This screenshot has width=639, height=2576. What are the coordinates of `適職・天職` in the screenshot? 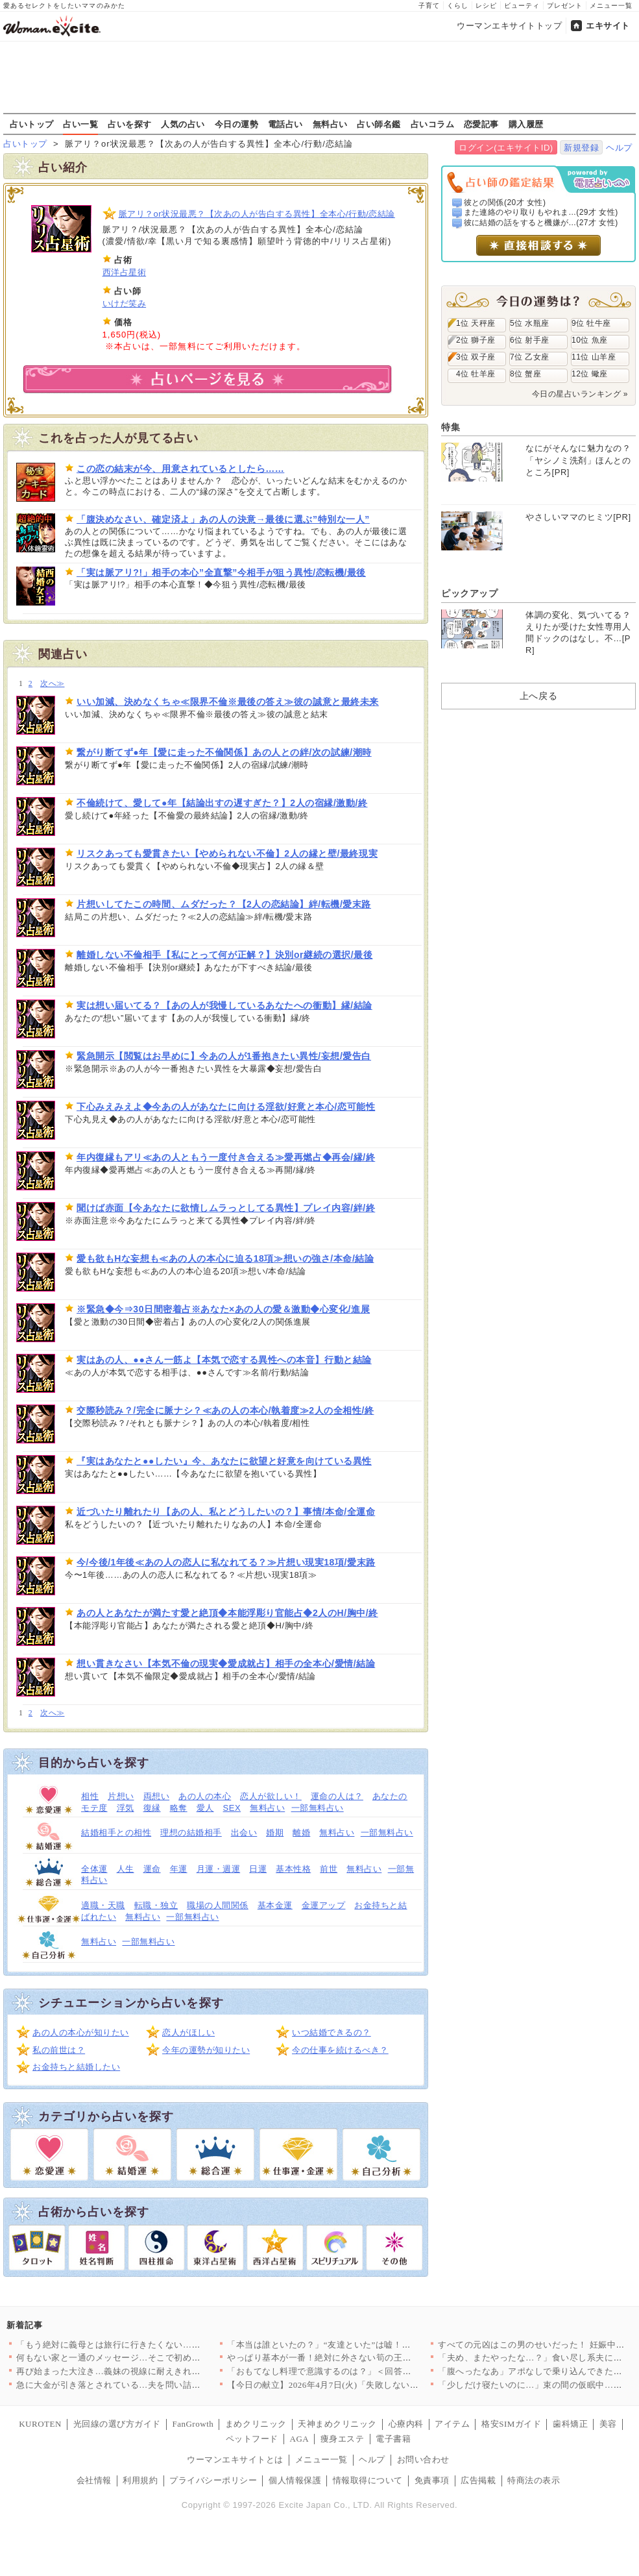 It's located at (103, 1905).